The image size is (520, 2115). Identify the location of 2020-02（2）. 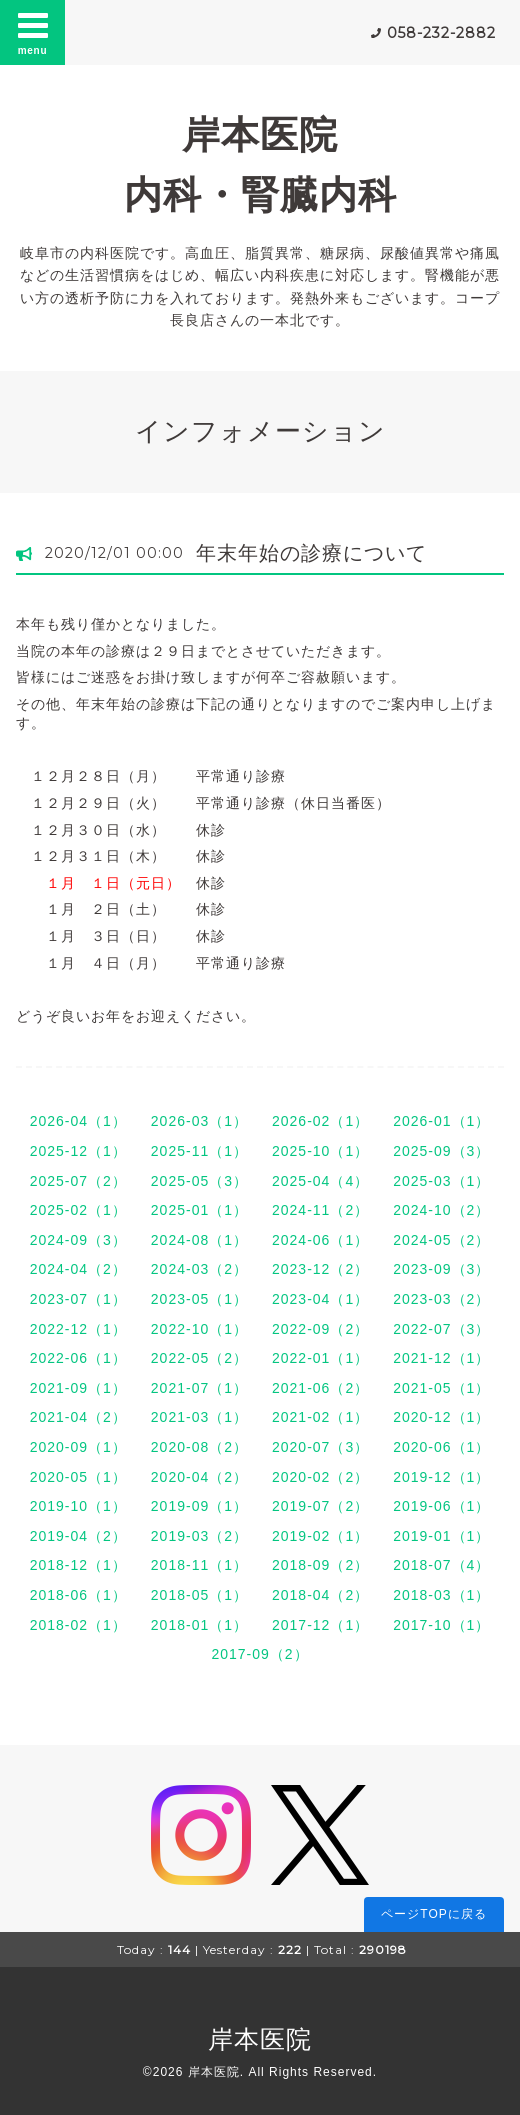
(320, 1477).